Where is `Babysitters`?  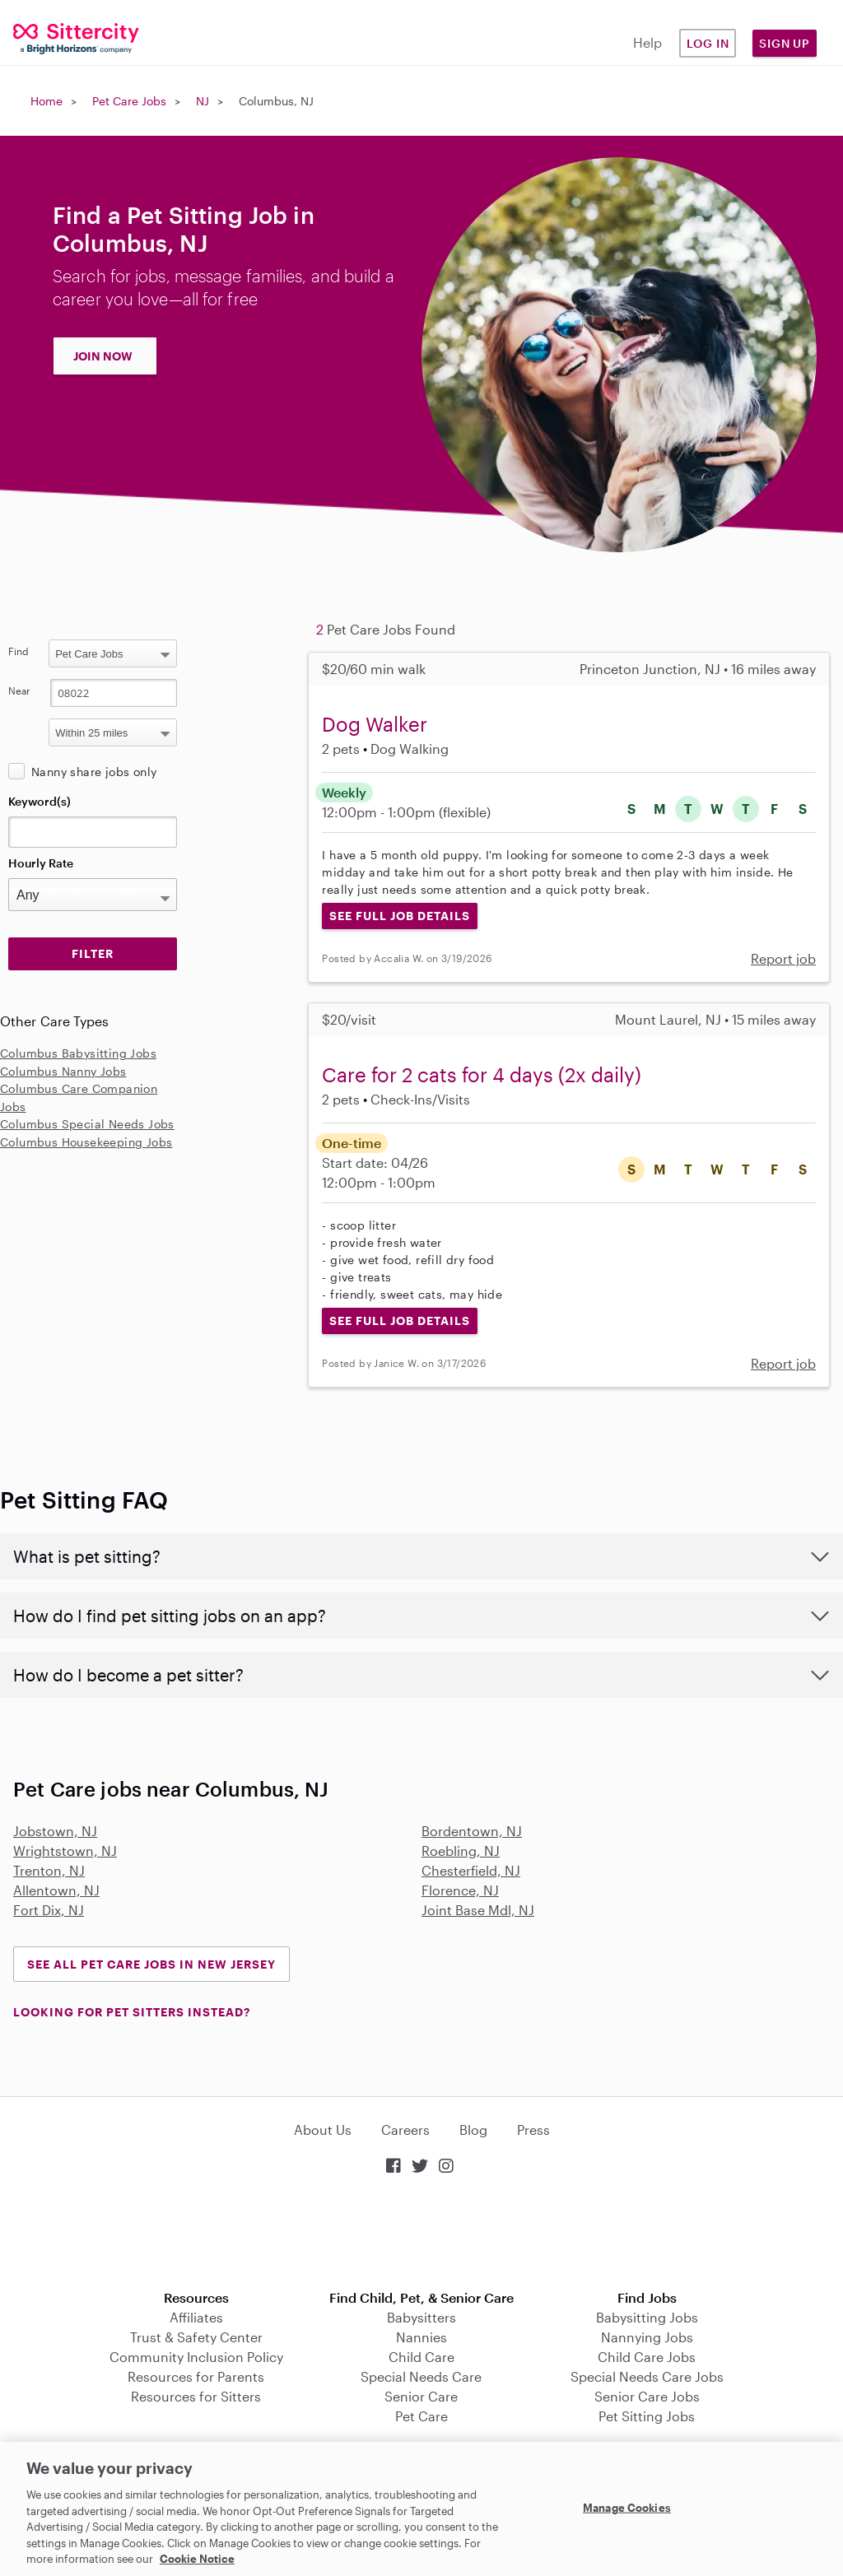
Babysitters is located at coordinates (421, 2317).